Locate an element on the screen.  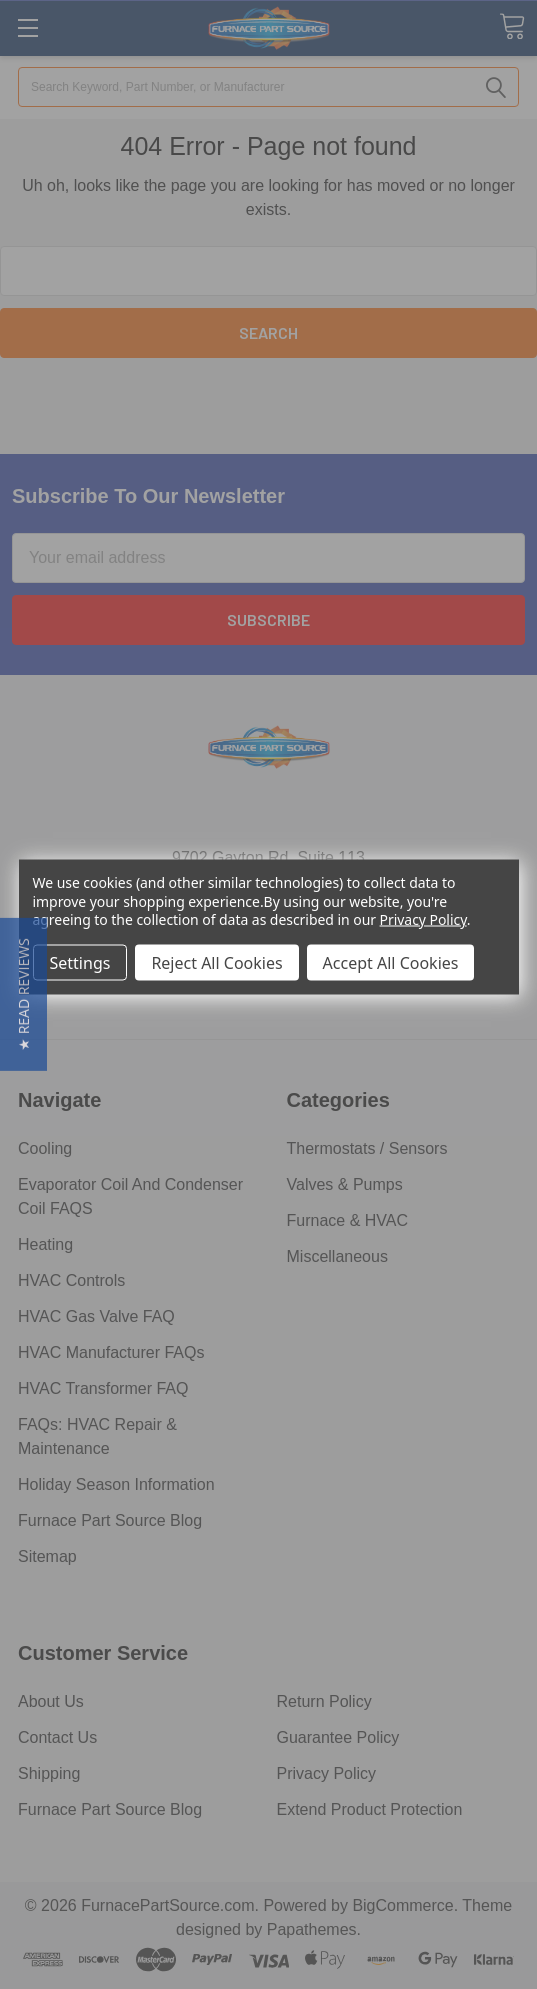
Accept All Cookies is located at coordinates (391, 962).